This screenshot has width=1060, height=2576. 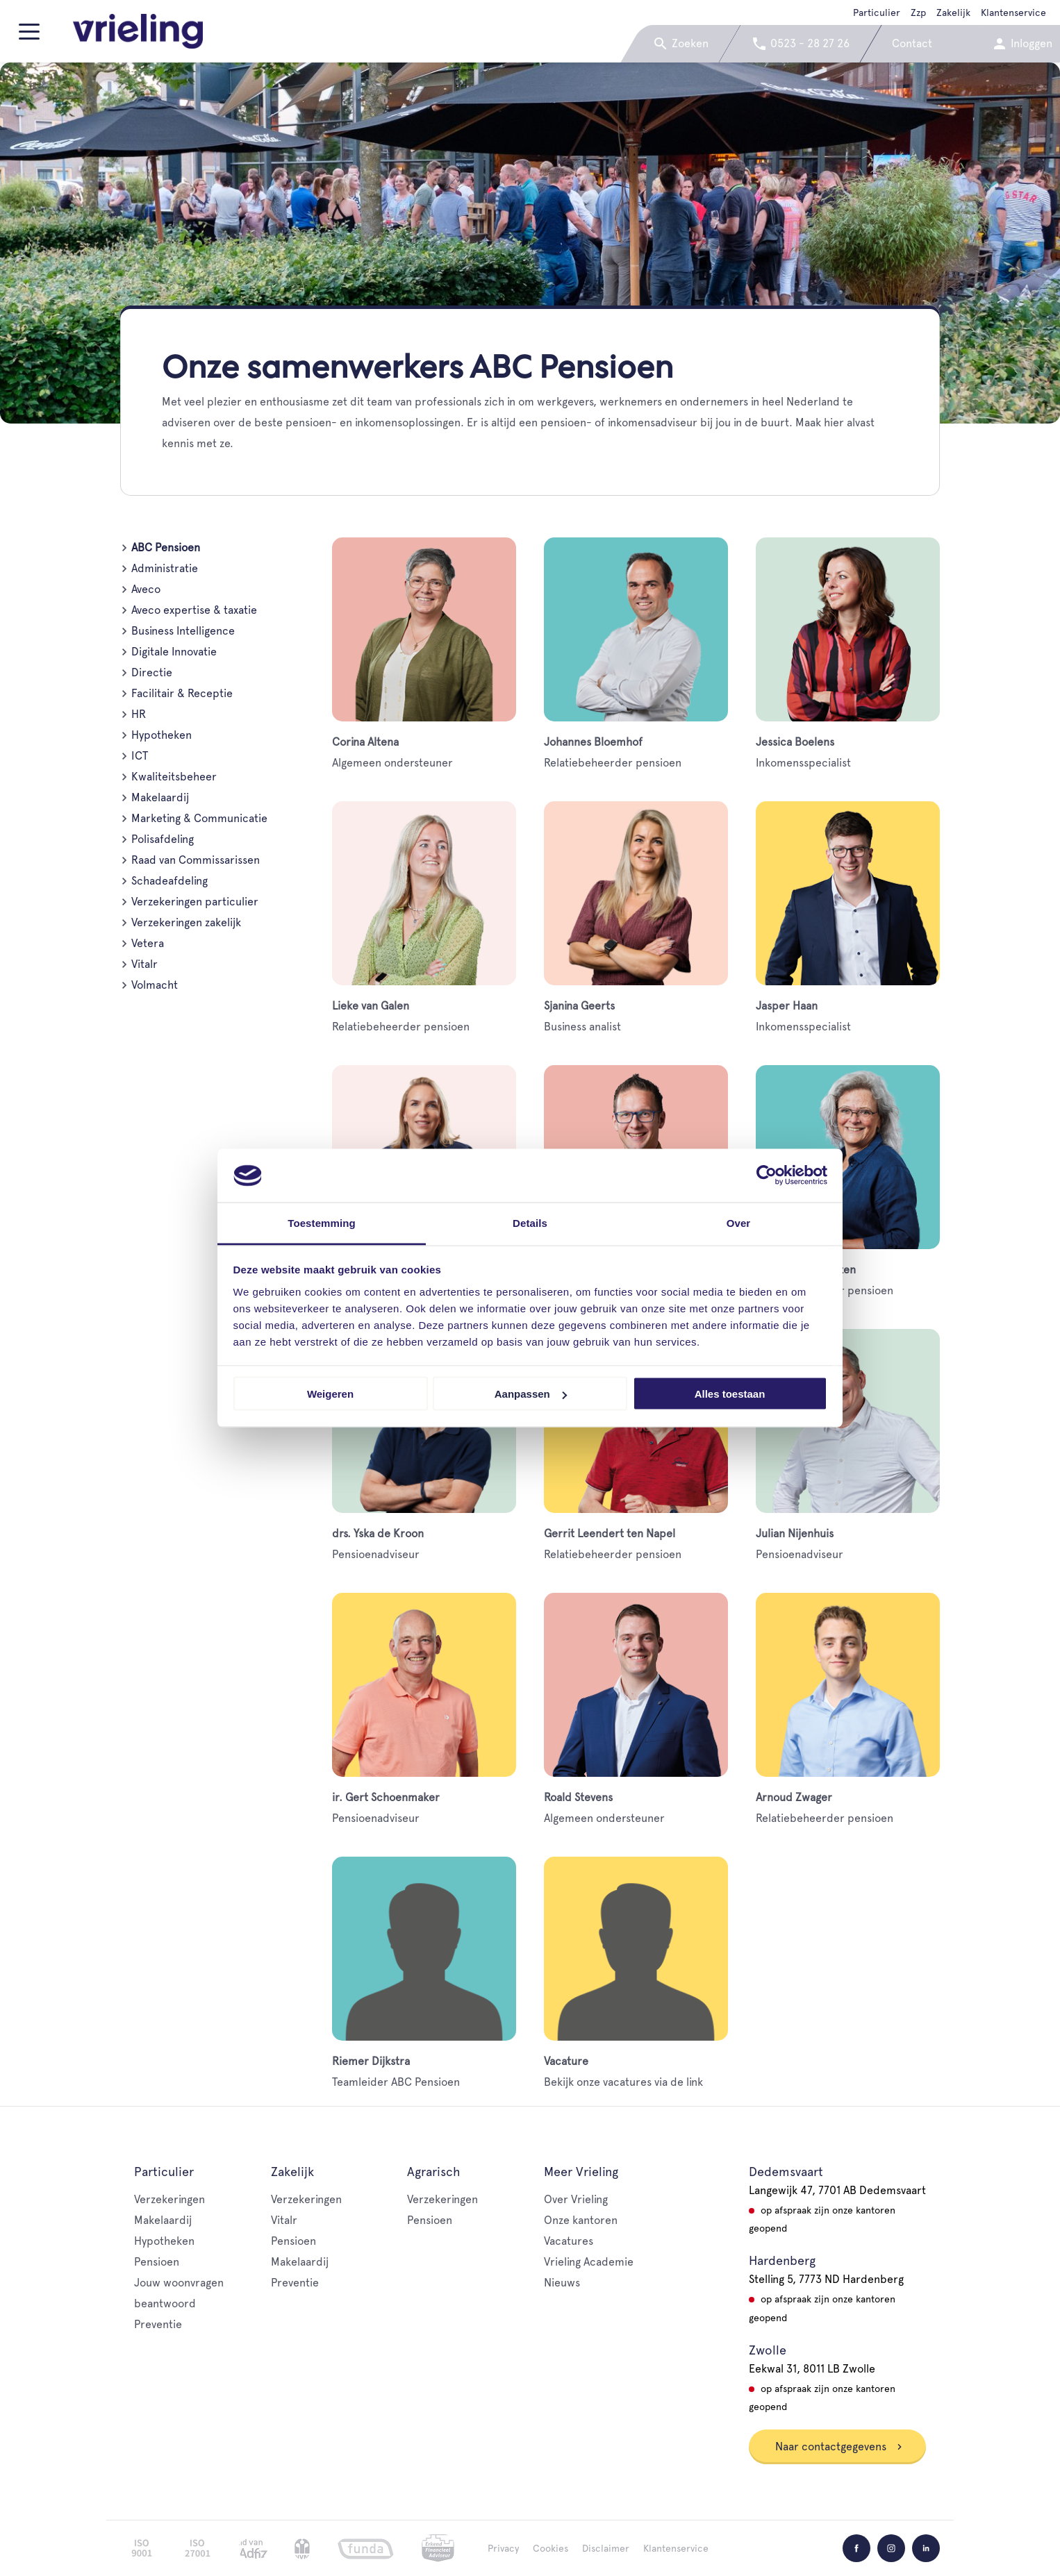 What do you see at coordinates (530, 1222) in the screenshot?
I see `Details [tab]` at bounding box center [530, 1222].